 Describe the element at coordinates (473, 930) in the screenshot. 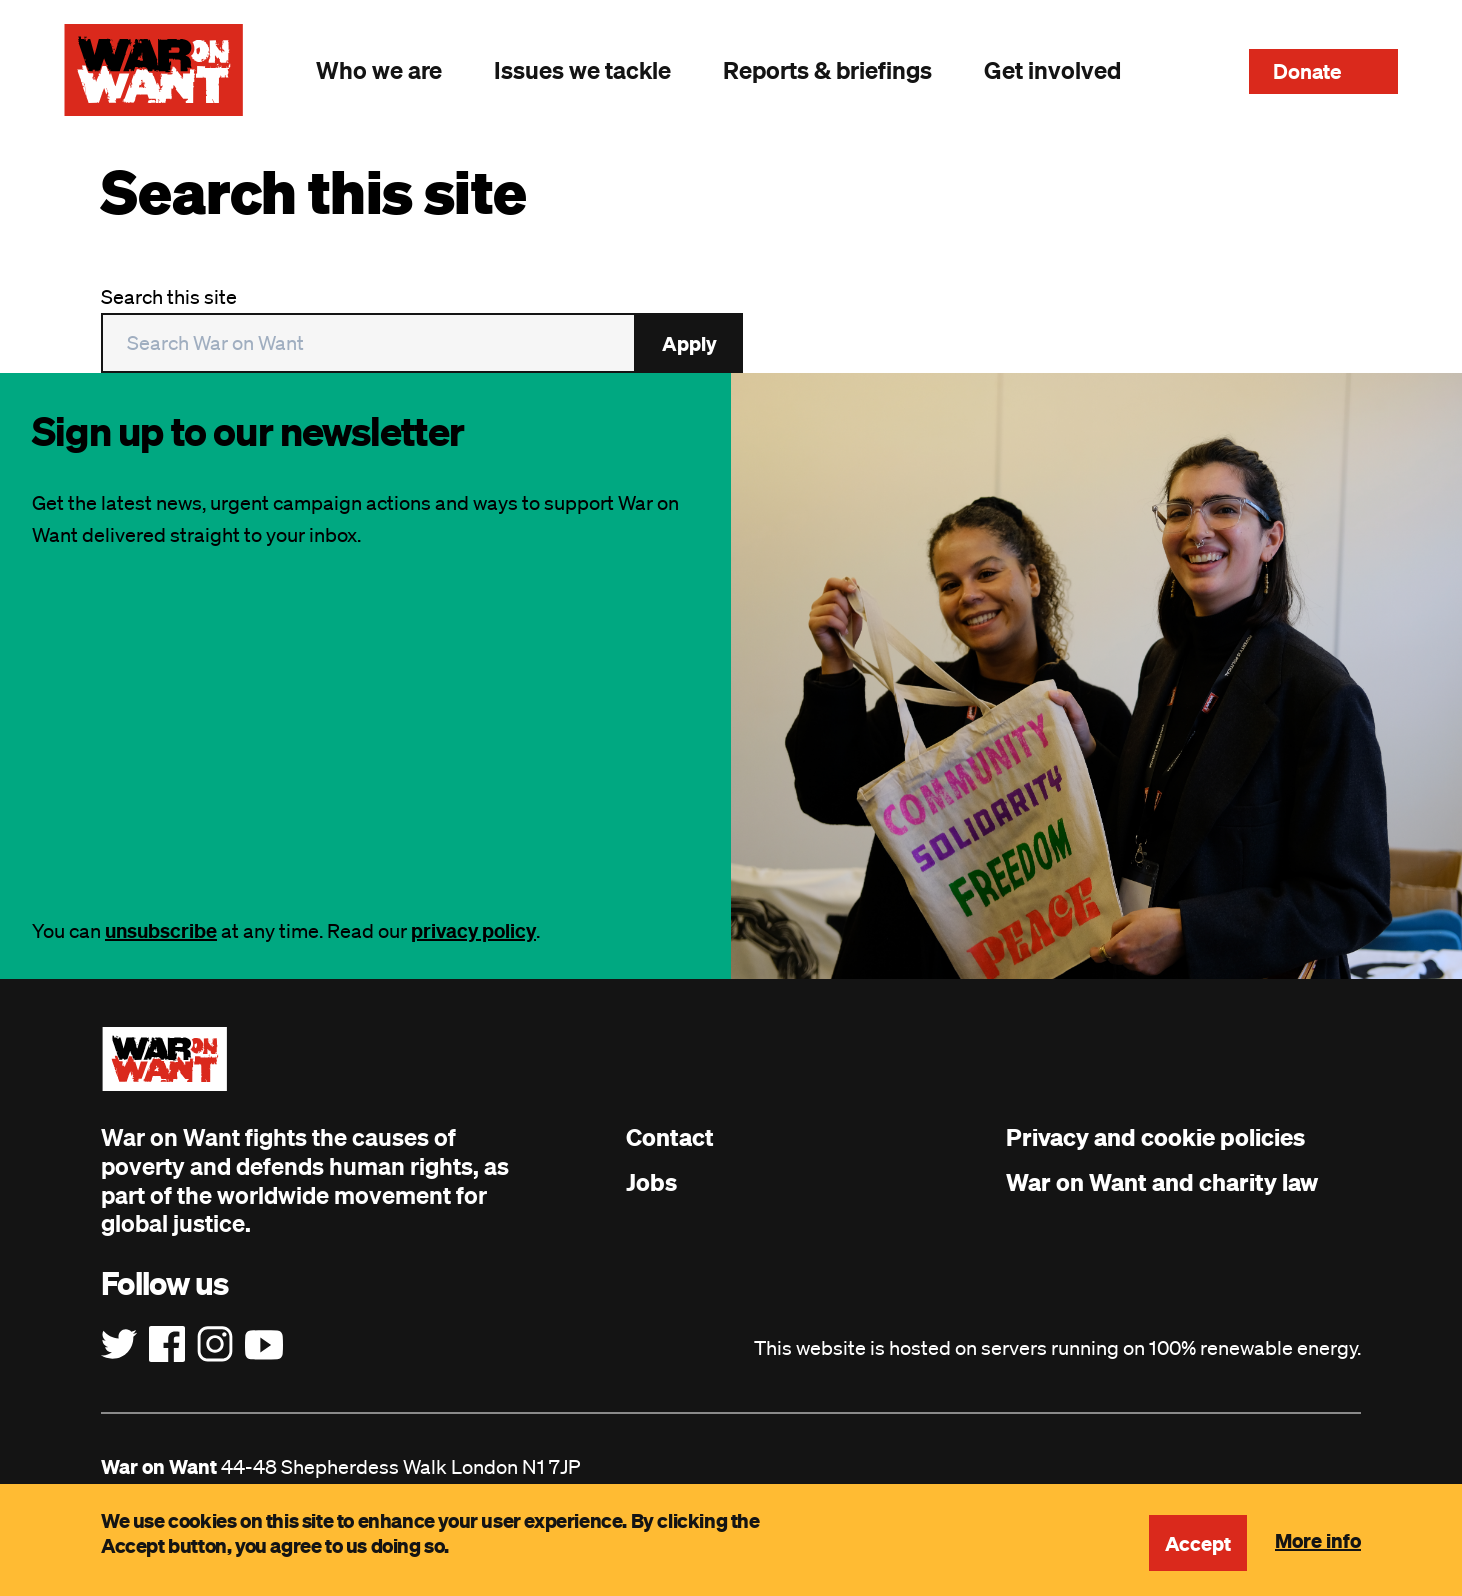

I see `privacy policy` at that location.